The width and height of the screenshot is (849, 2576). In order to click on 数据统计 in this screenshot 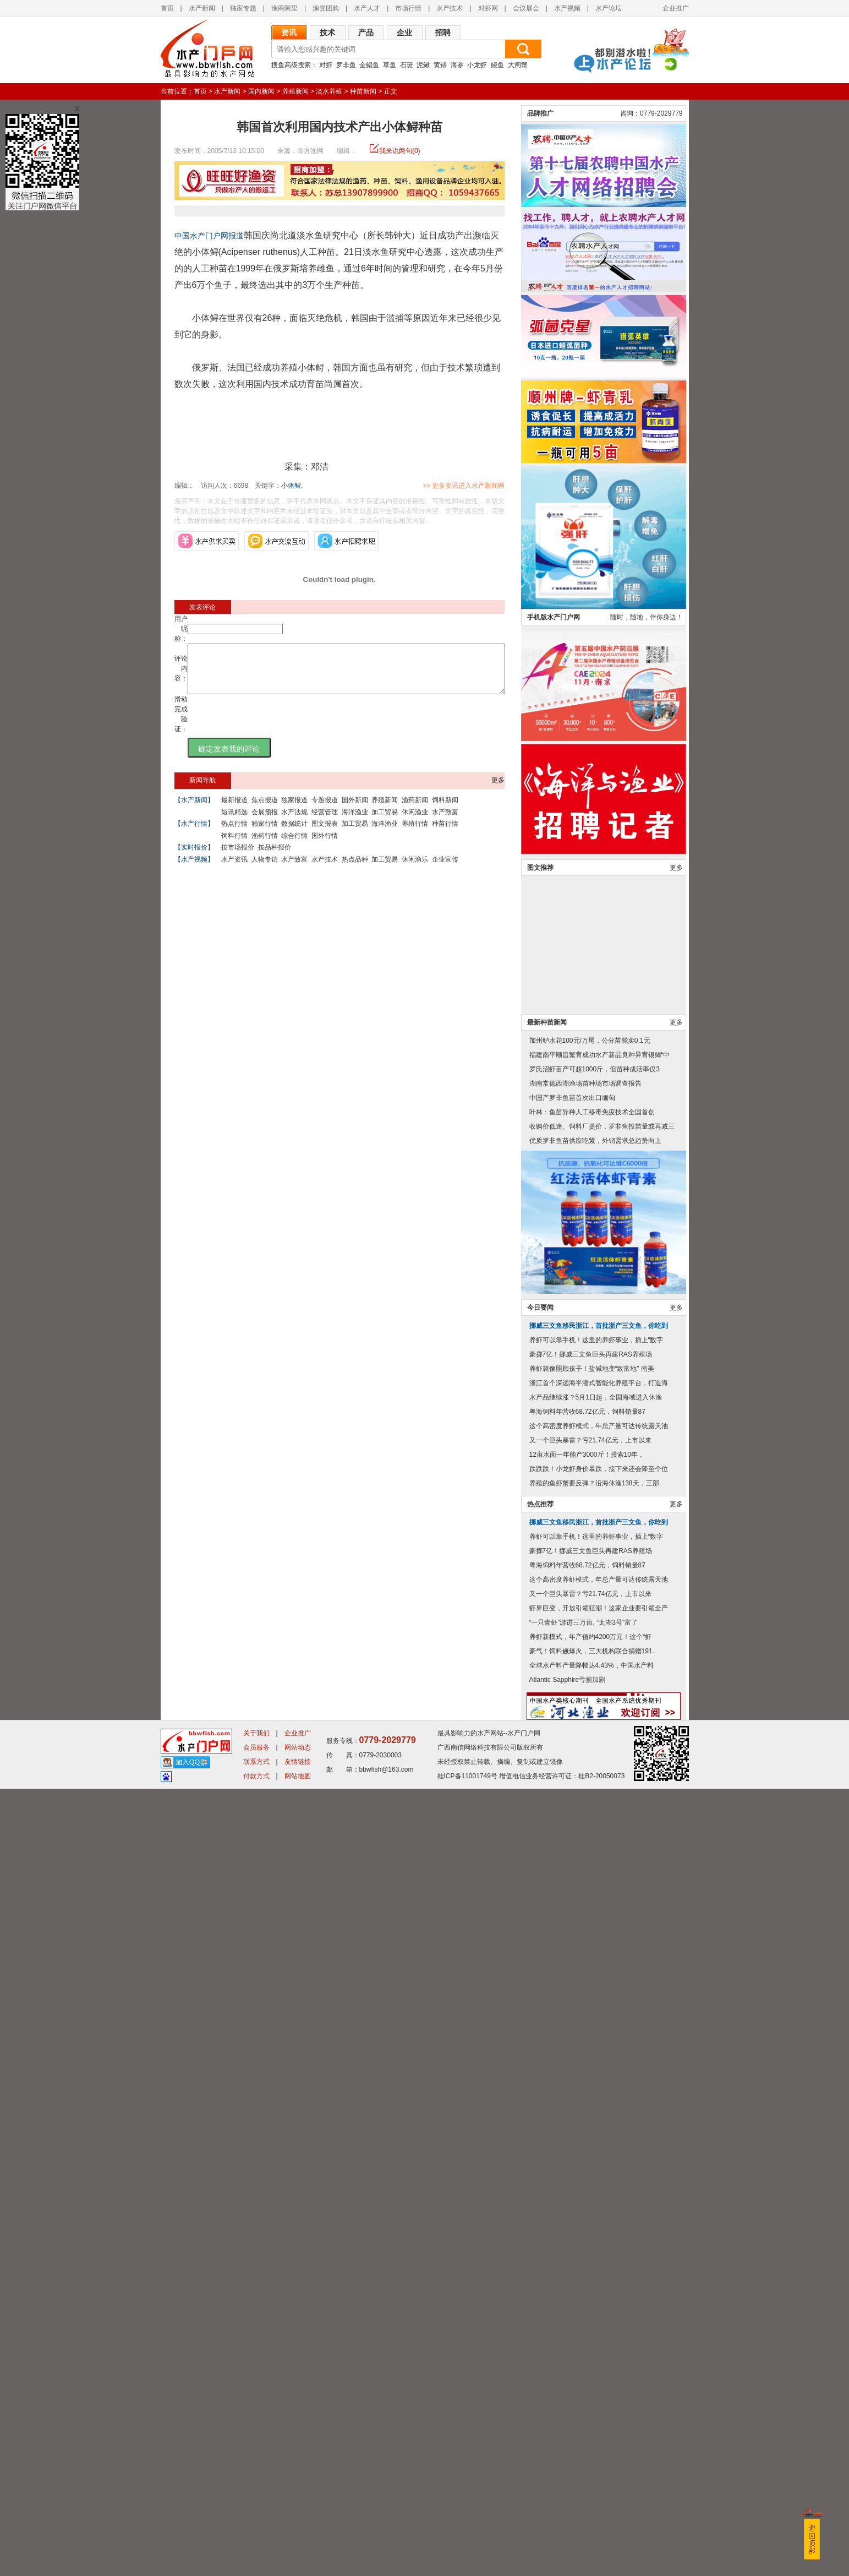, I will do `click(294, 833)`.